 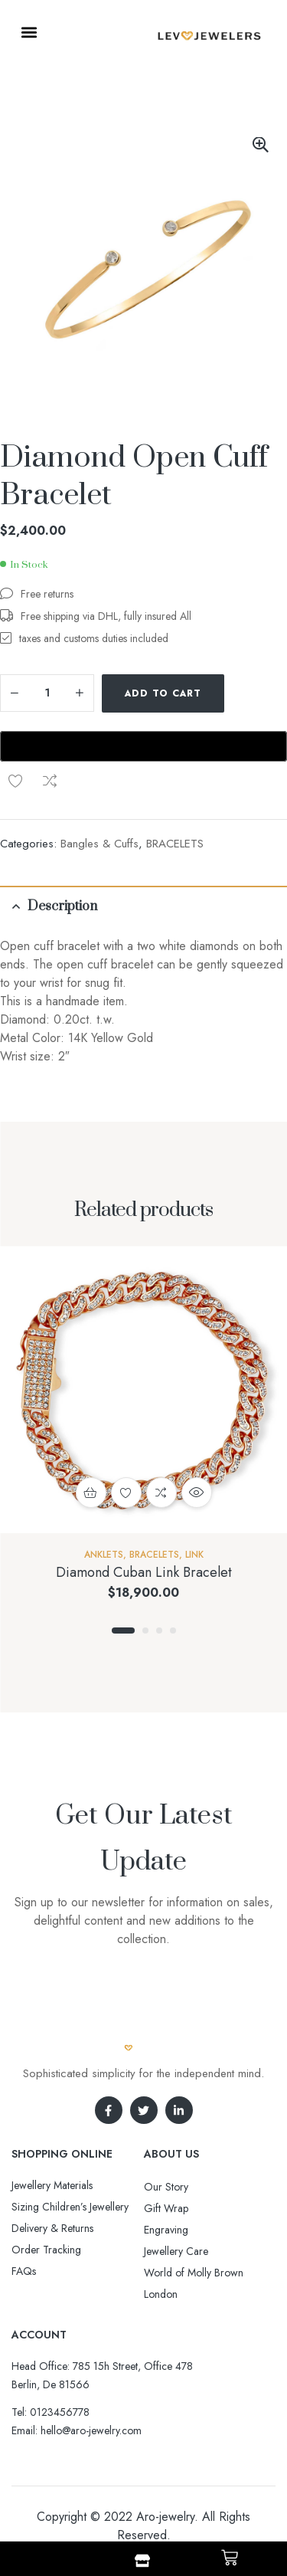 I want to click on Link, so click(x=194, y=1505).